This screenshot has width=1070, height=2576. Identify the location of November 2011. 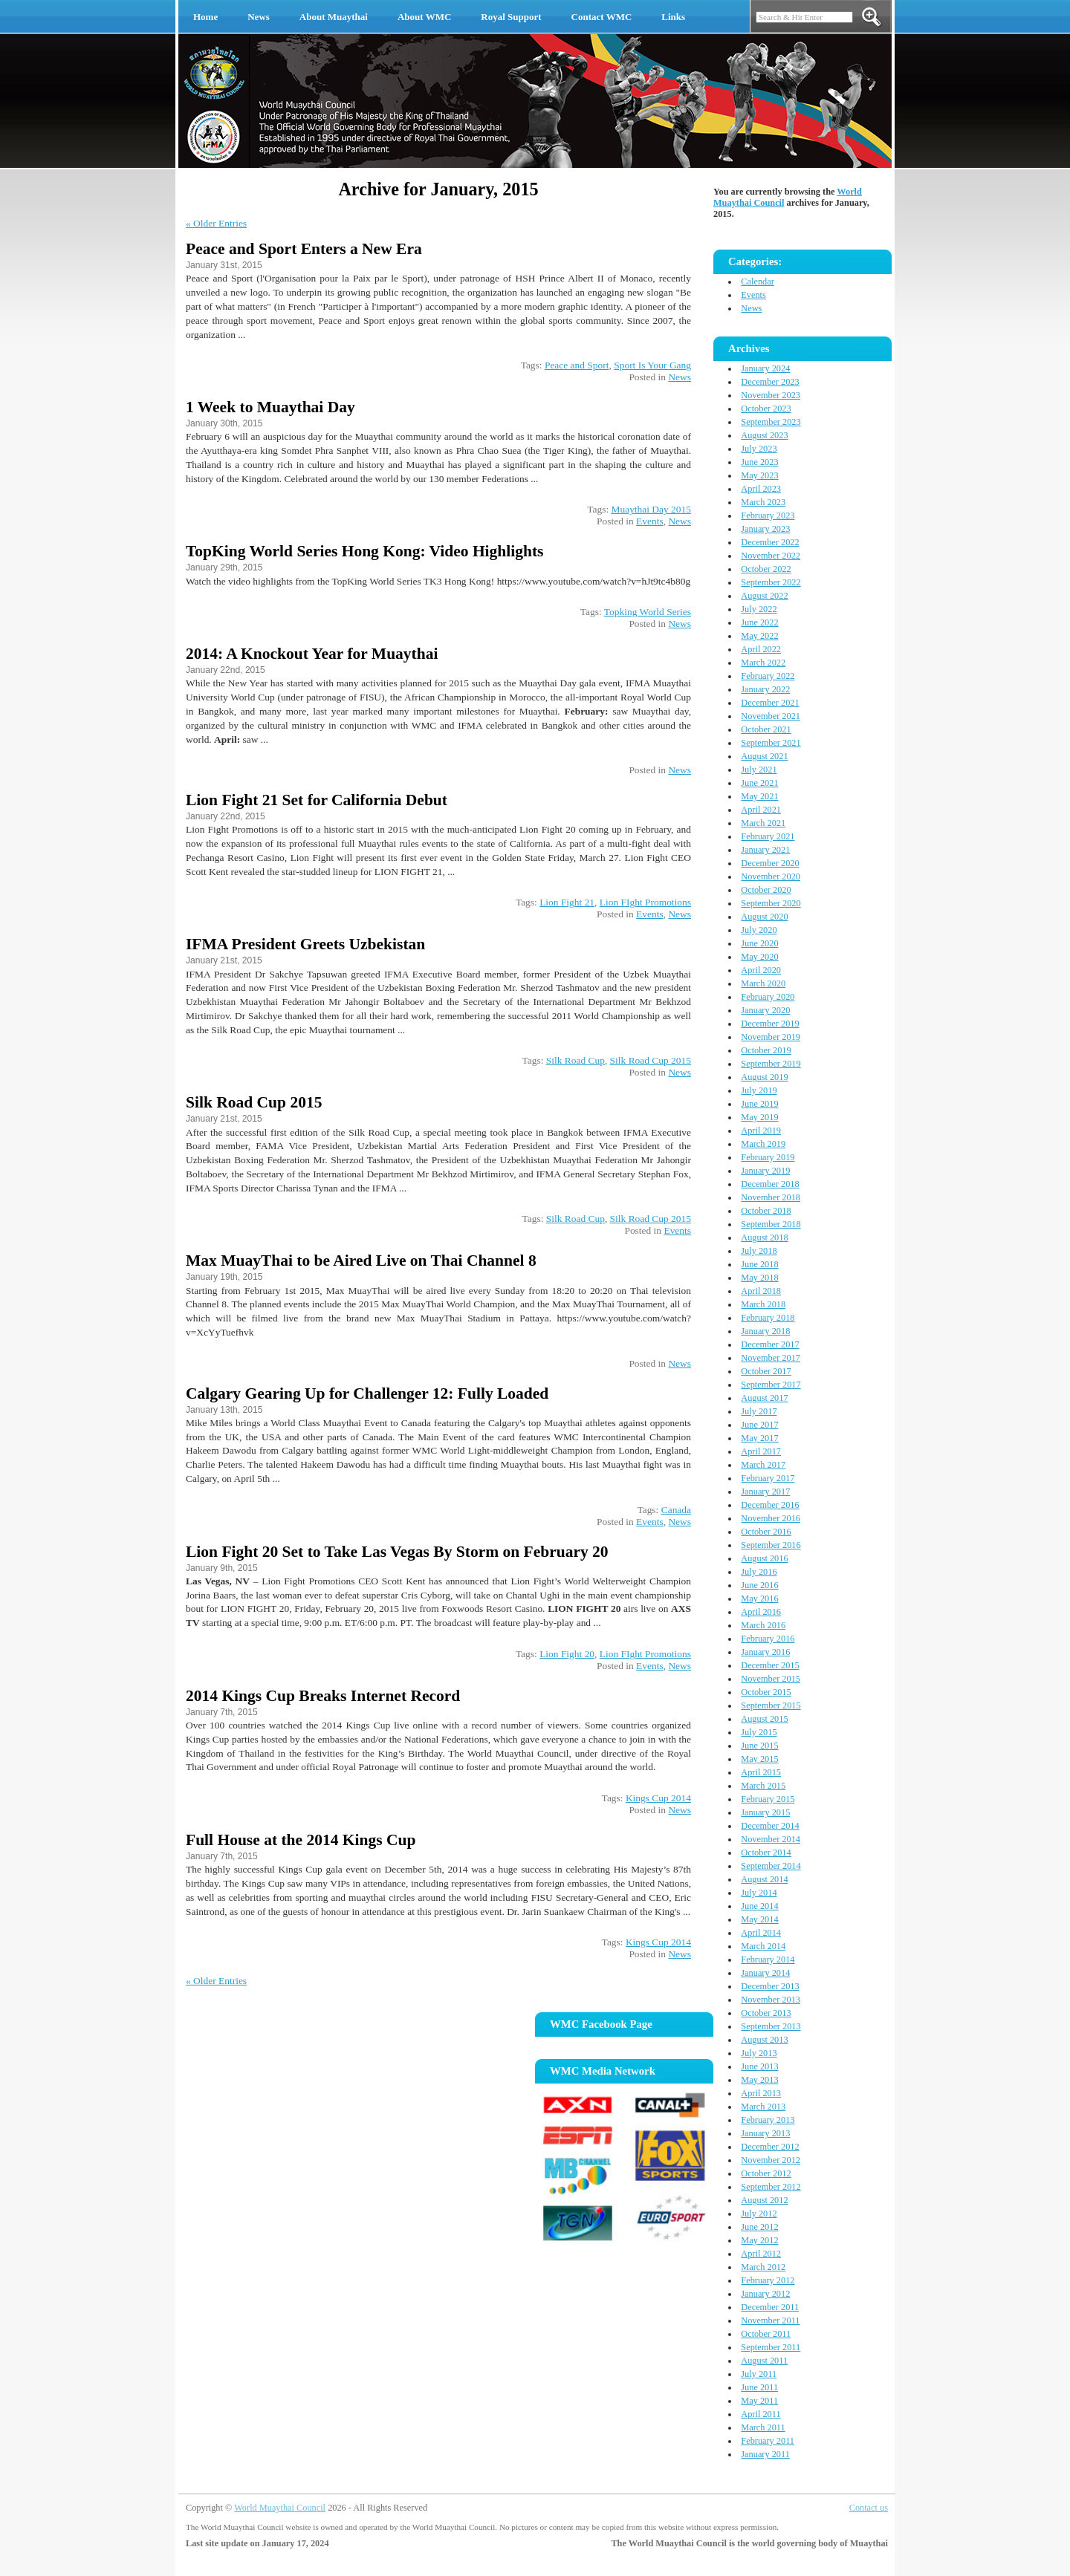
(770, 2320).